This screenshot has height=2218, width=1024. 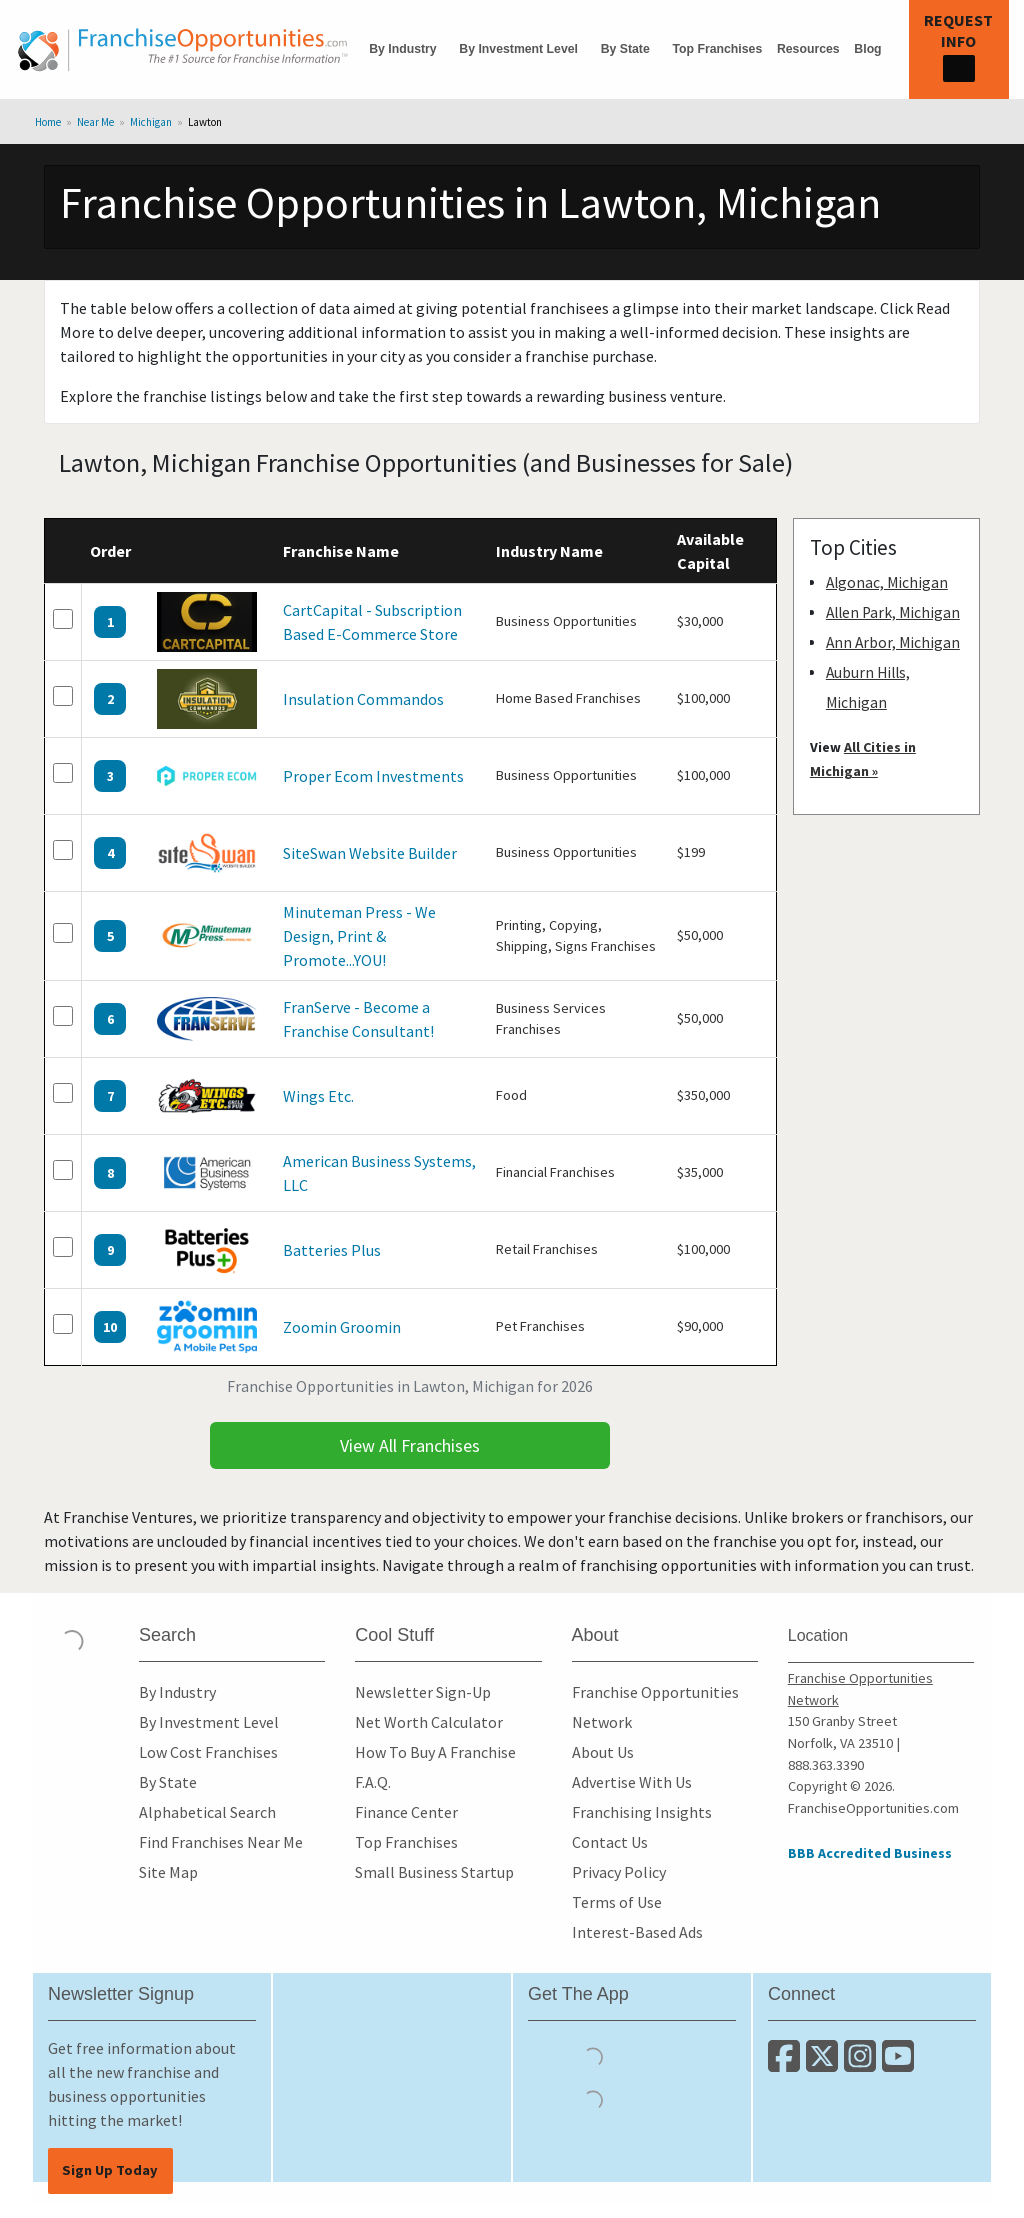 What do you see at coordinates (642, 1812) in the screenshot?
I see `Franchising Insights` at bounding box center [642, 1812].